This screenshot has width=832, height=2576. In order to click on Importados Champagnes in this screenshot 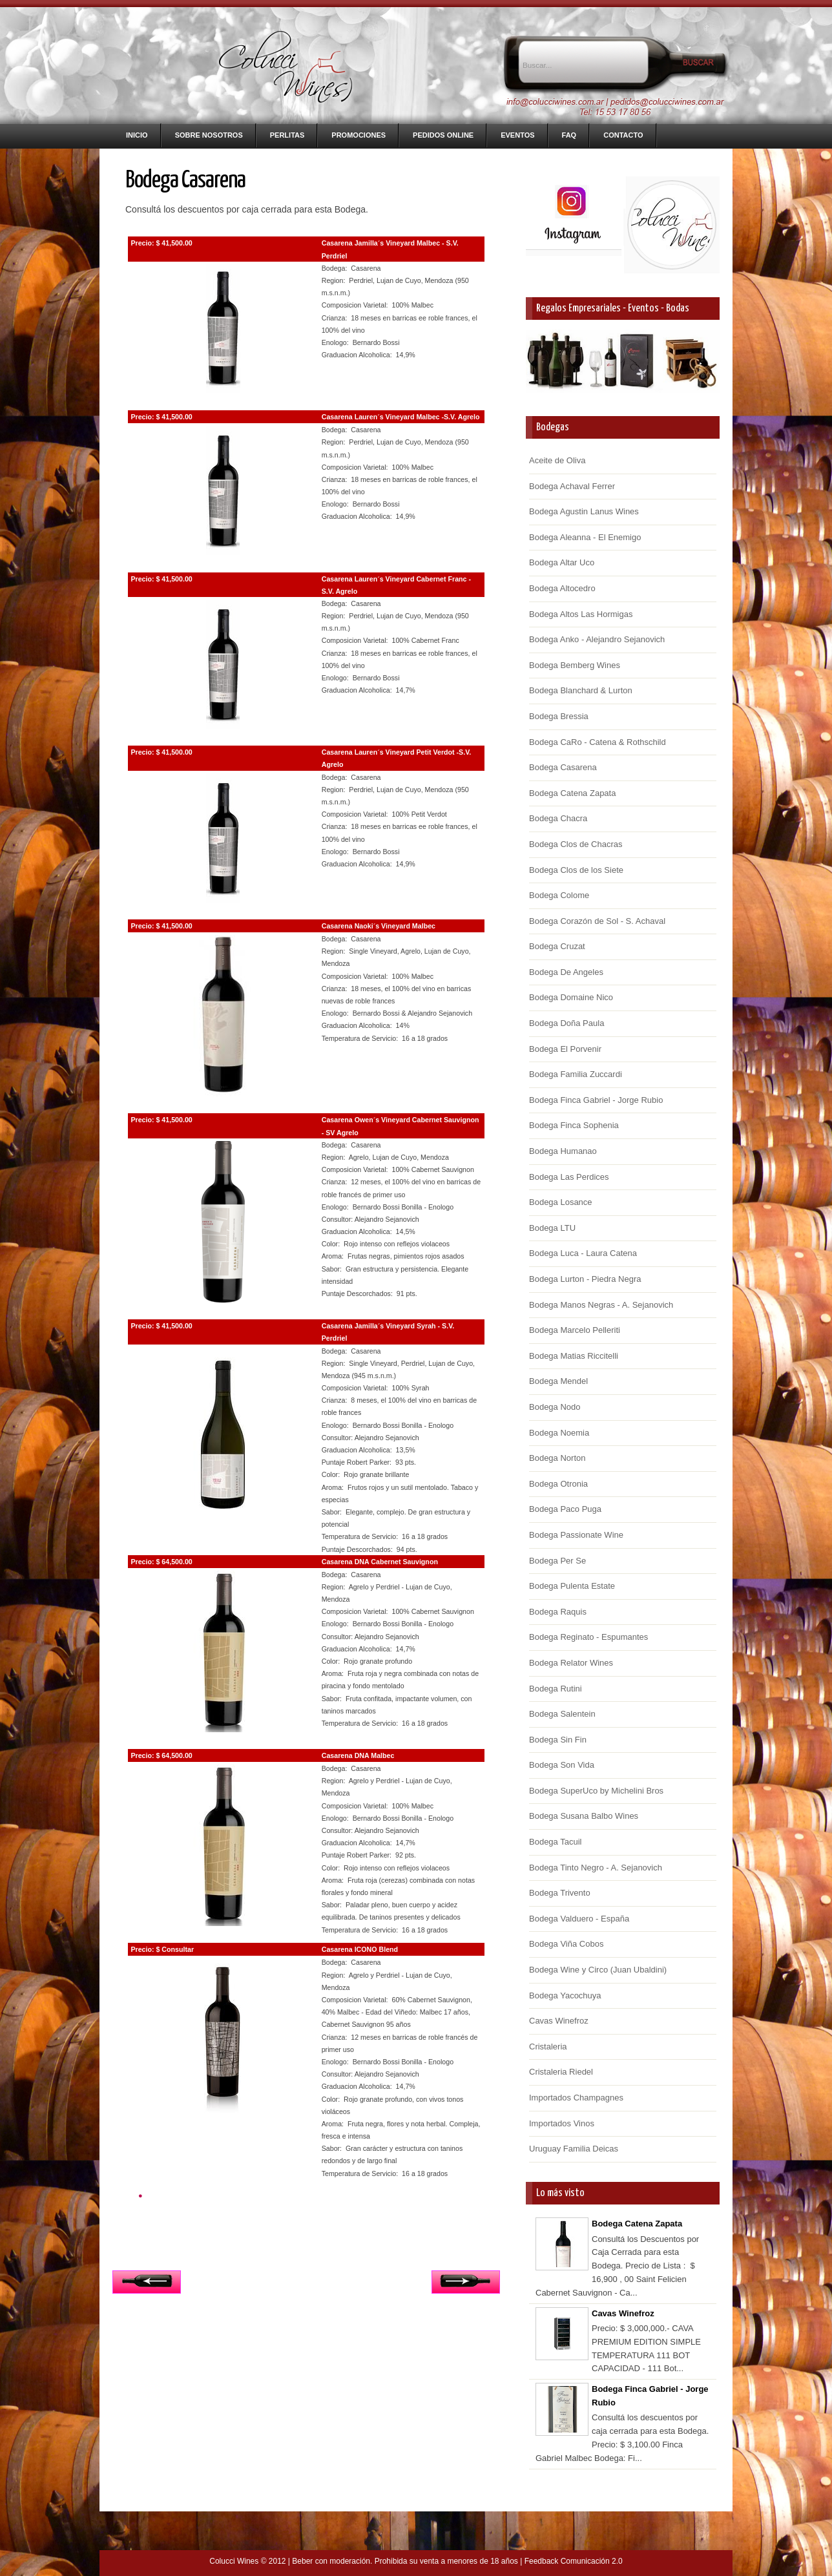, I will do `click(576, 2097)`.